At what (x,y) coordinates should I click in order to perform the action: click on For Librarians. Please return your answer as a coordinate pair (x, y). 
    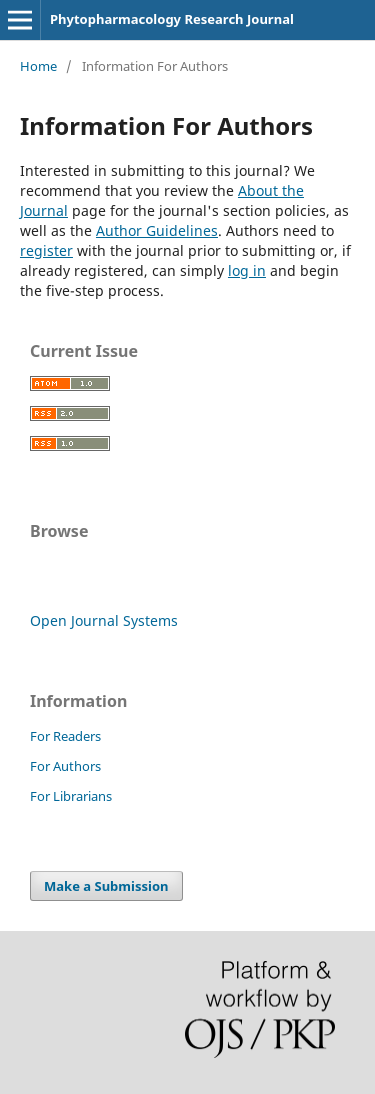
    Looking at the image, I should click on (71, 796).